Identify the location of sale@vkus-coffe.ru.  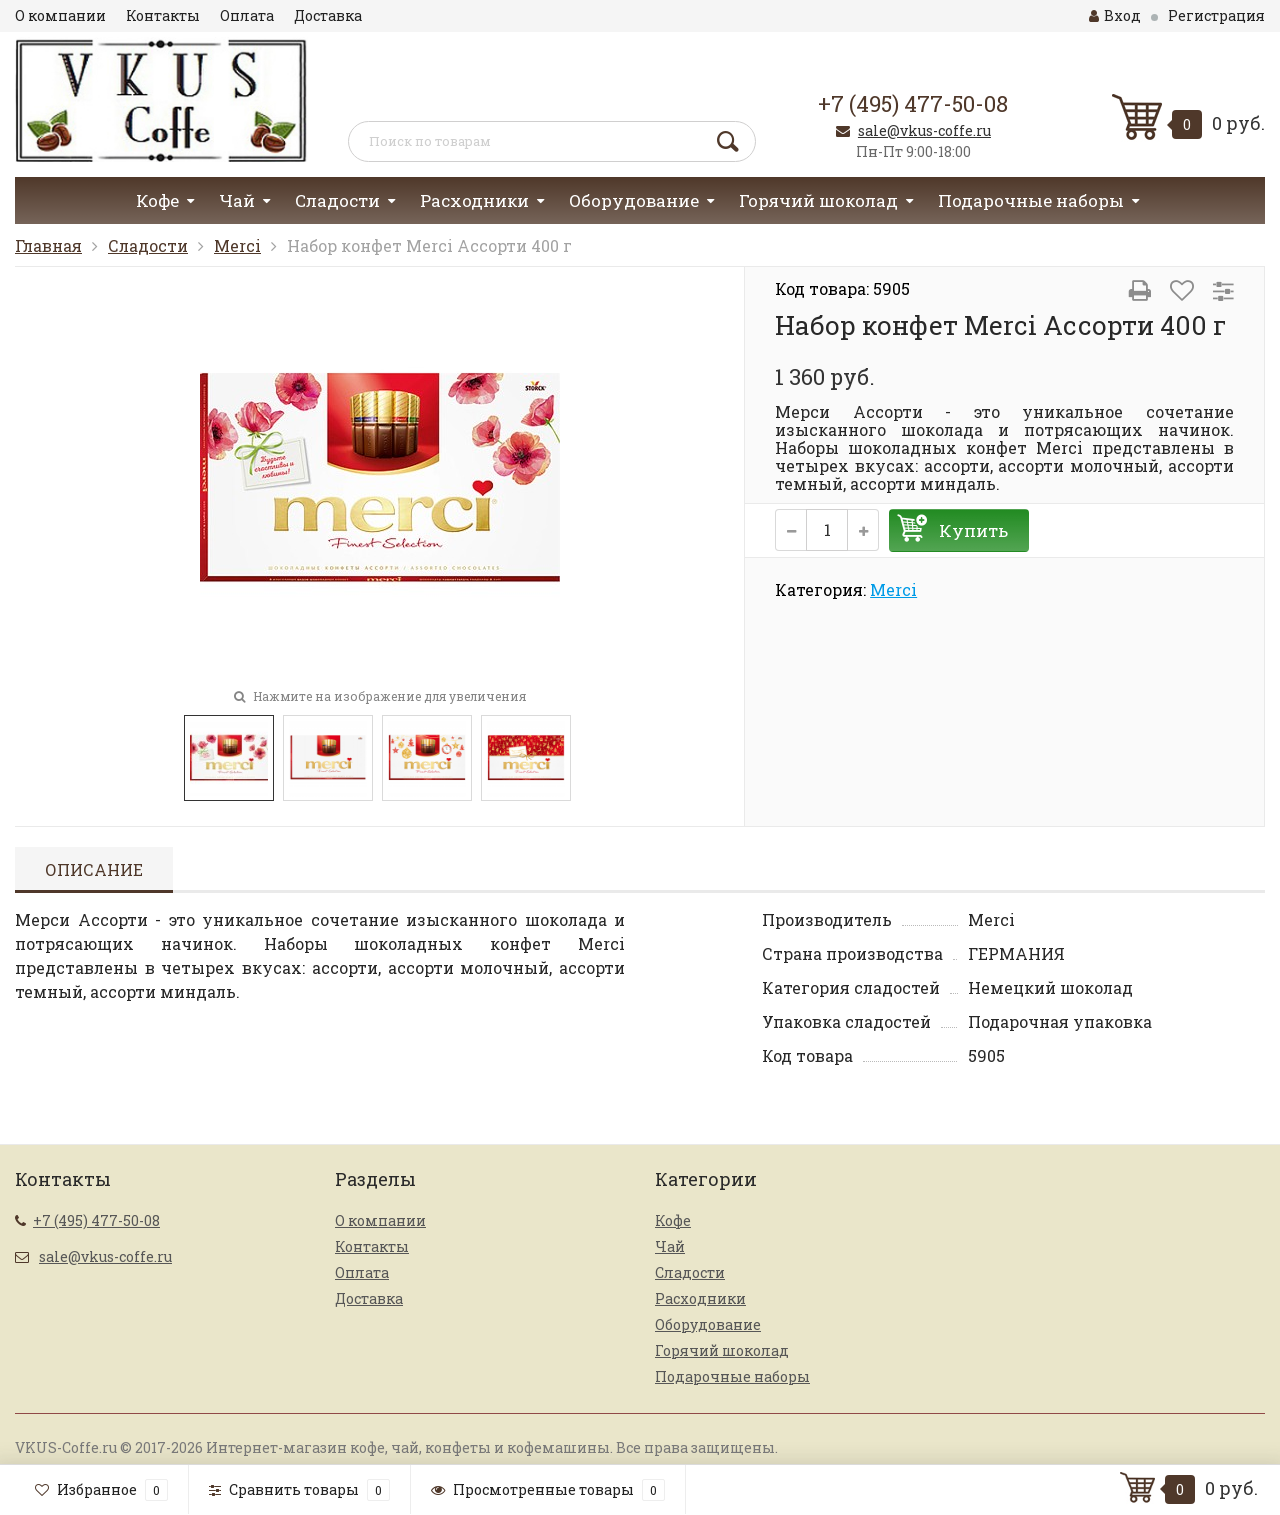
(924, 130).